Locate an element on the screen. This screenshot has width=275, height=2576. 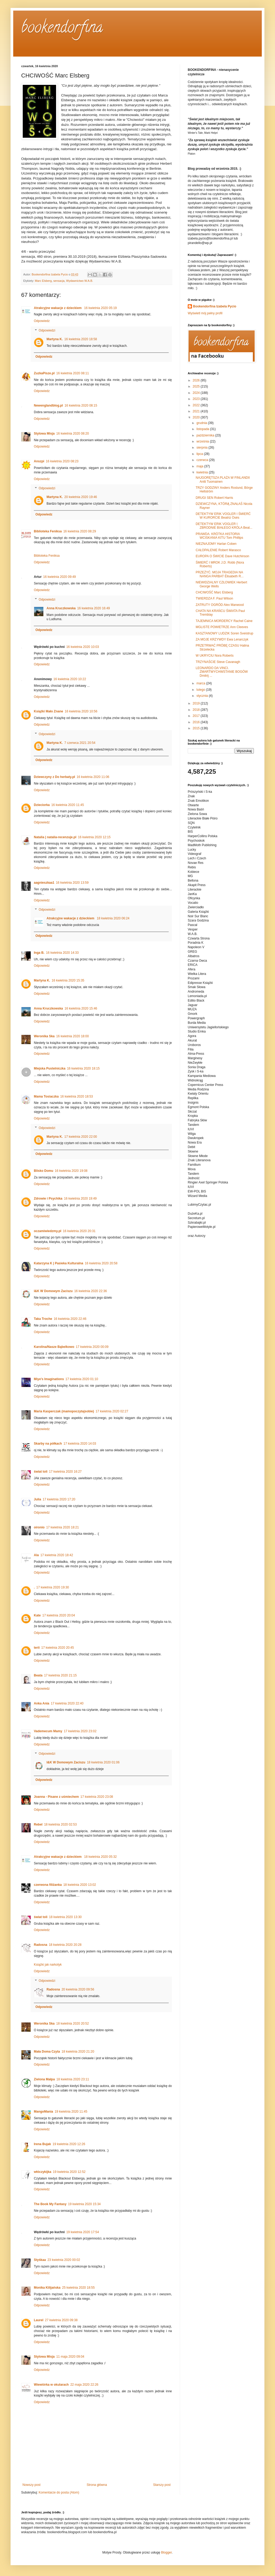
Blisko Domu is located at coordinates (43, 1171).